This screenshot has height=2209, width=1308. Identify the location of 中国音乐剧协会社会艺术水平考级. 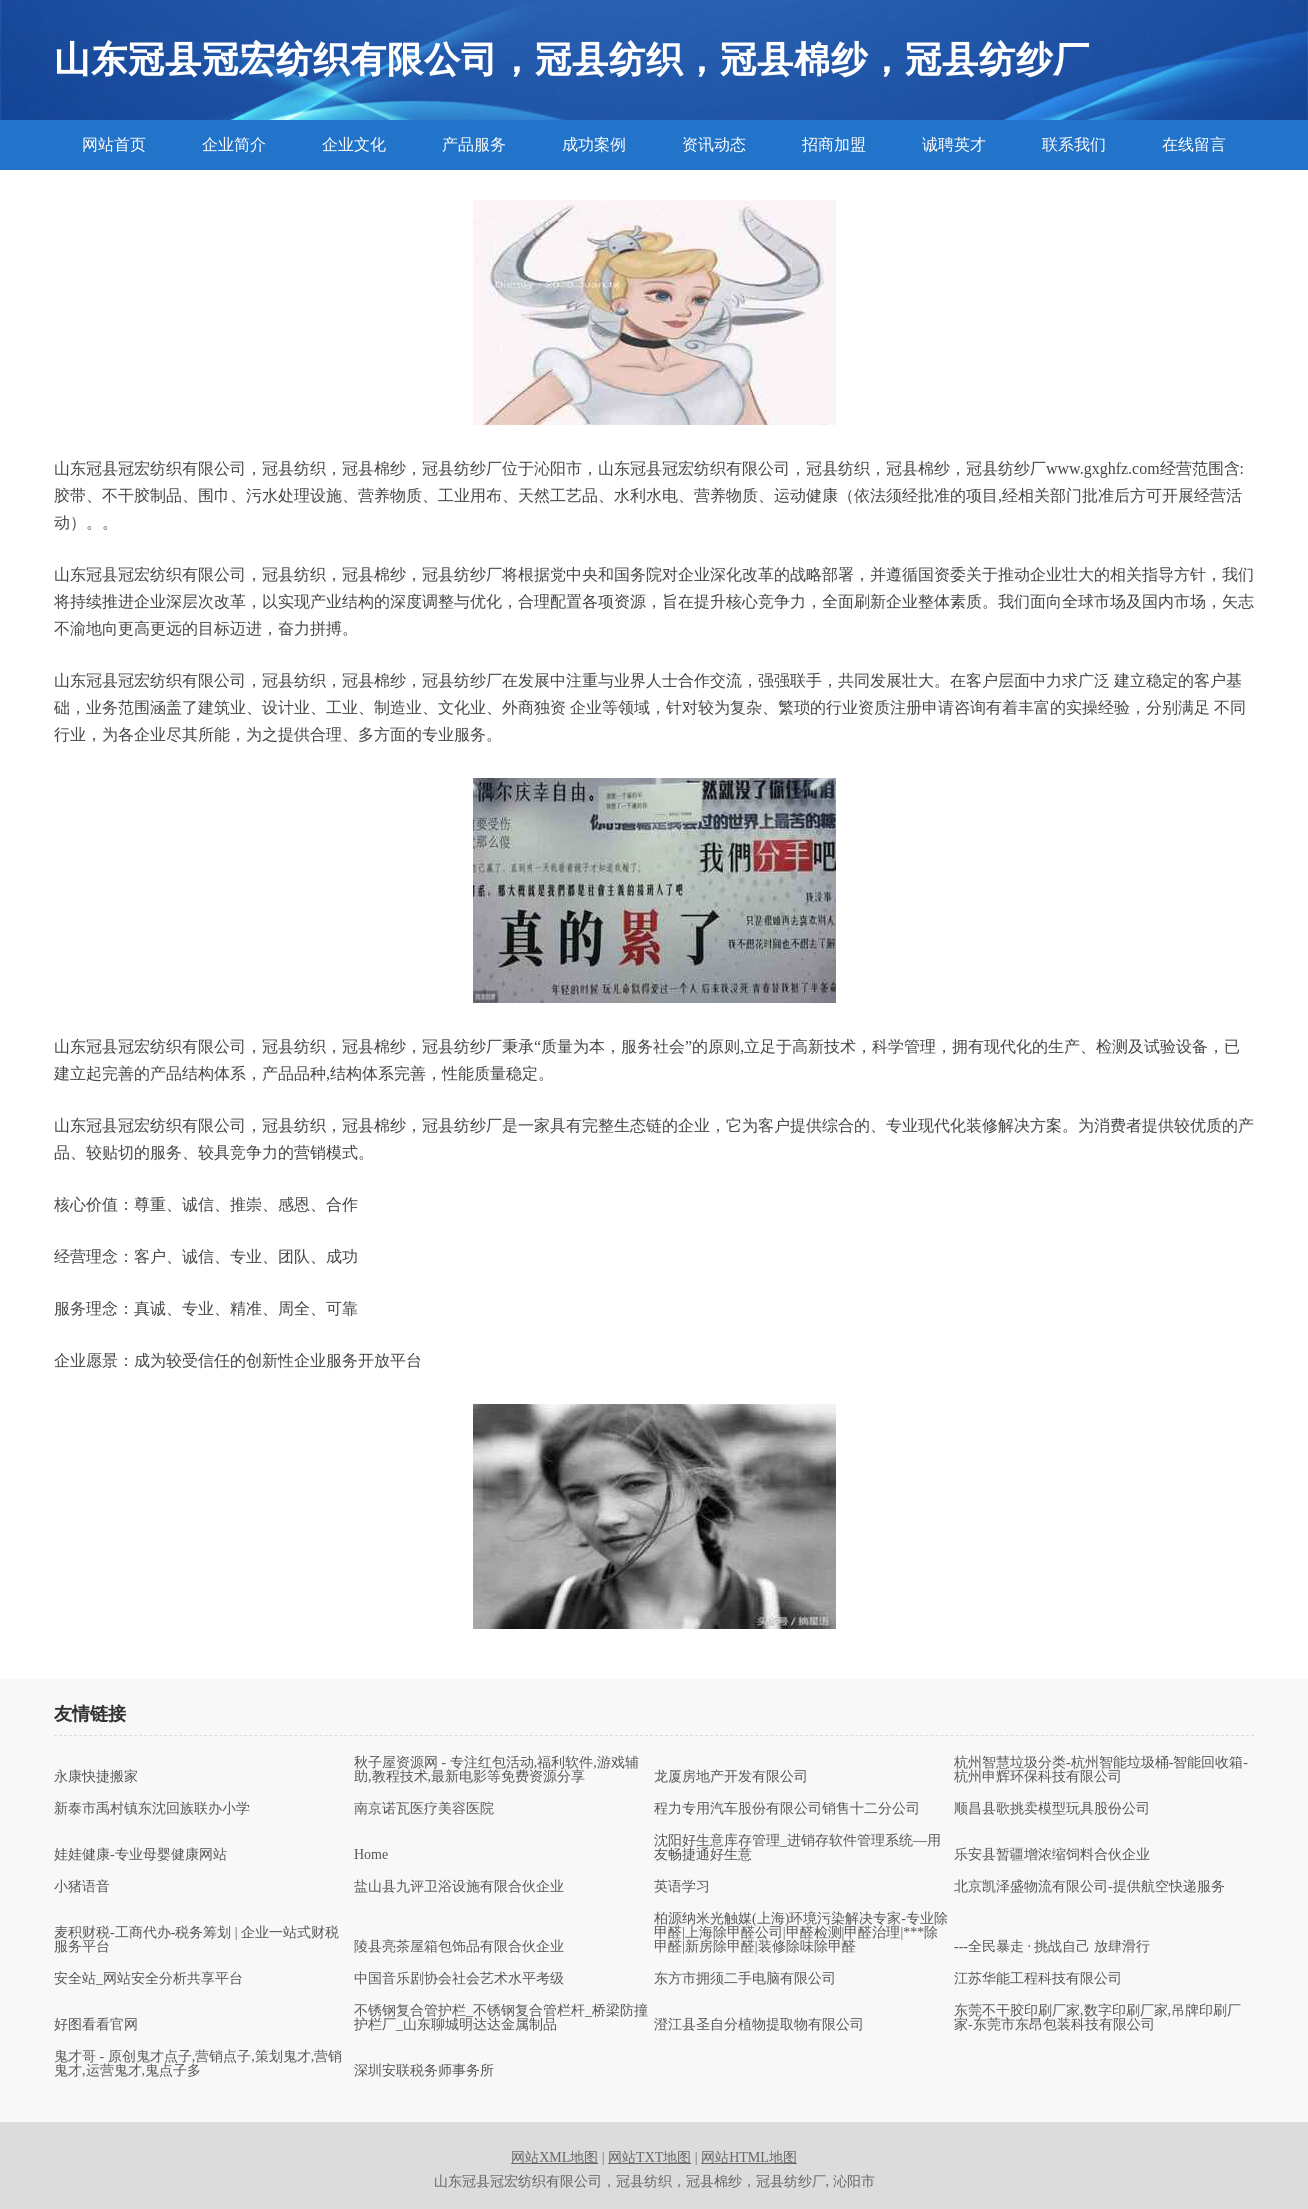
(459, 1979).